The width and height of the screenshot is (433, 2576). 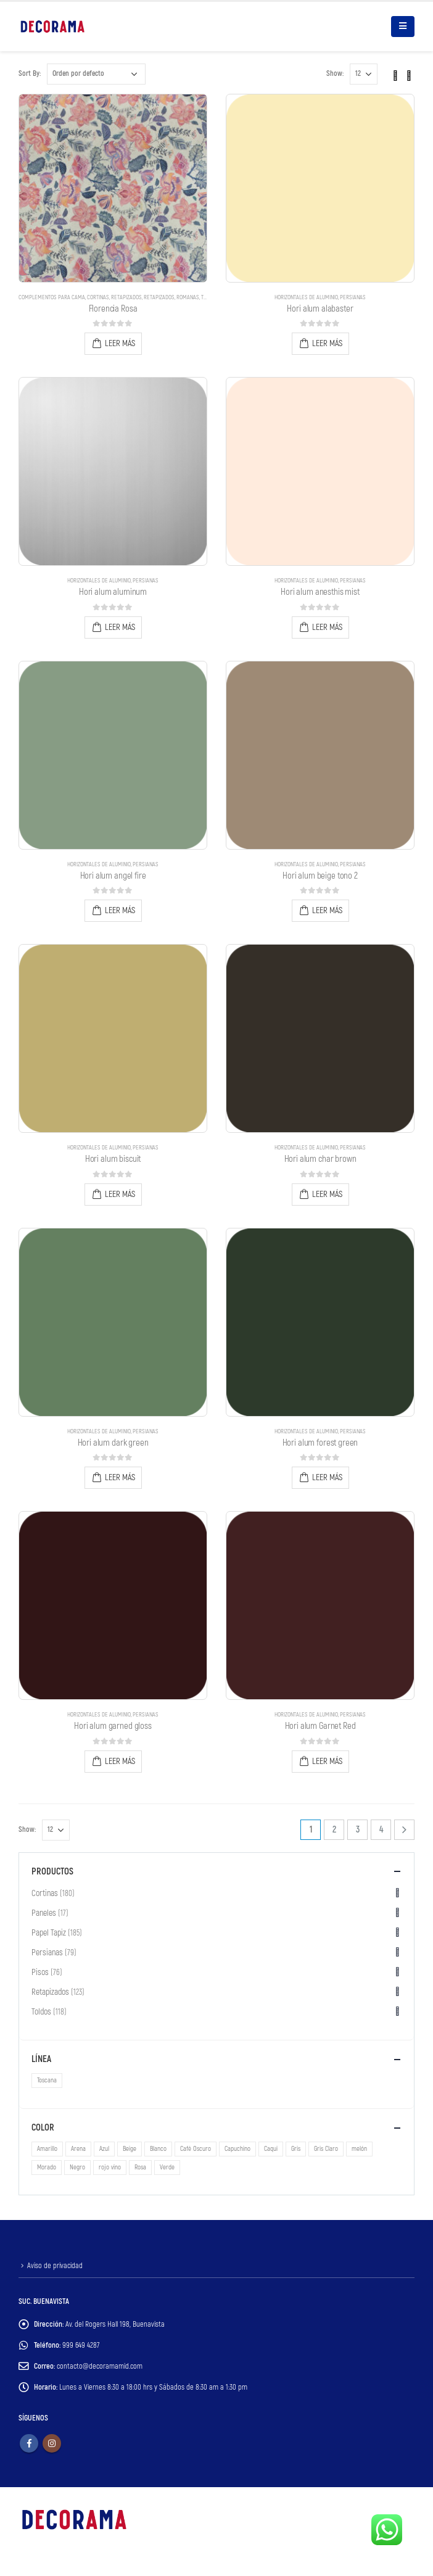 I want to click on contacto@decoramamid.com, so click(x=99, y=2366).